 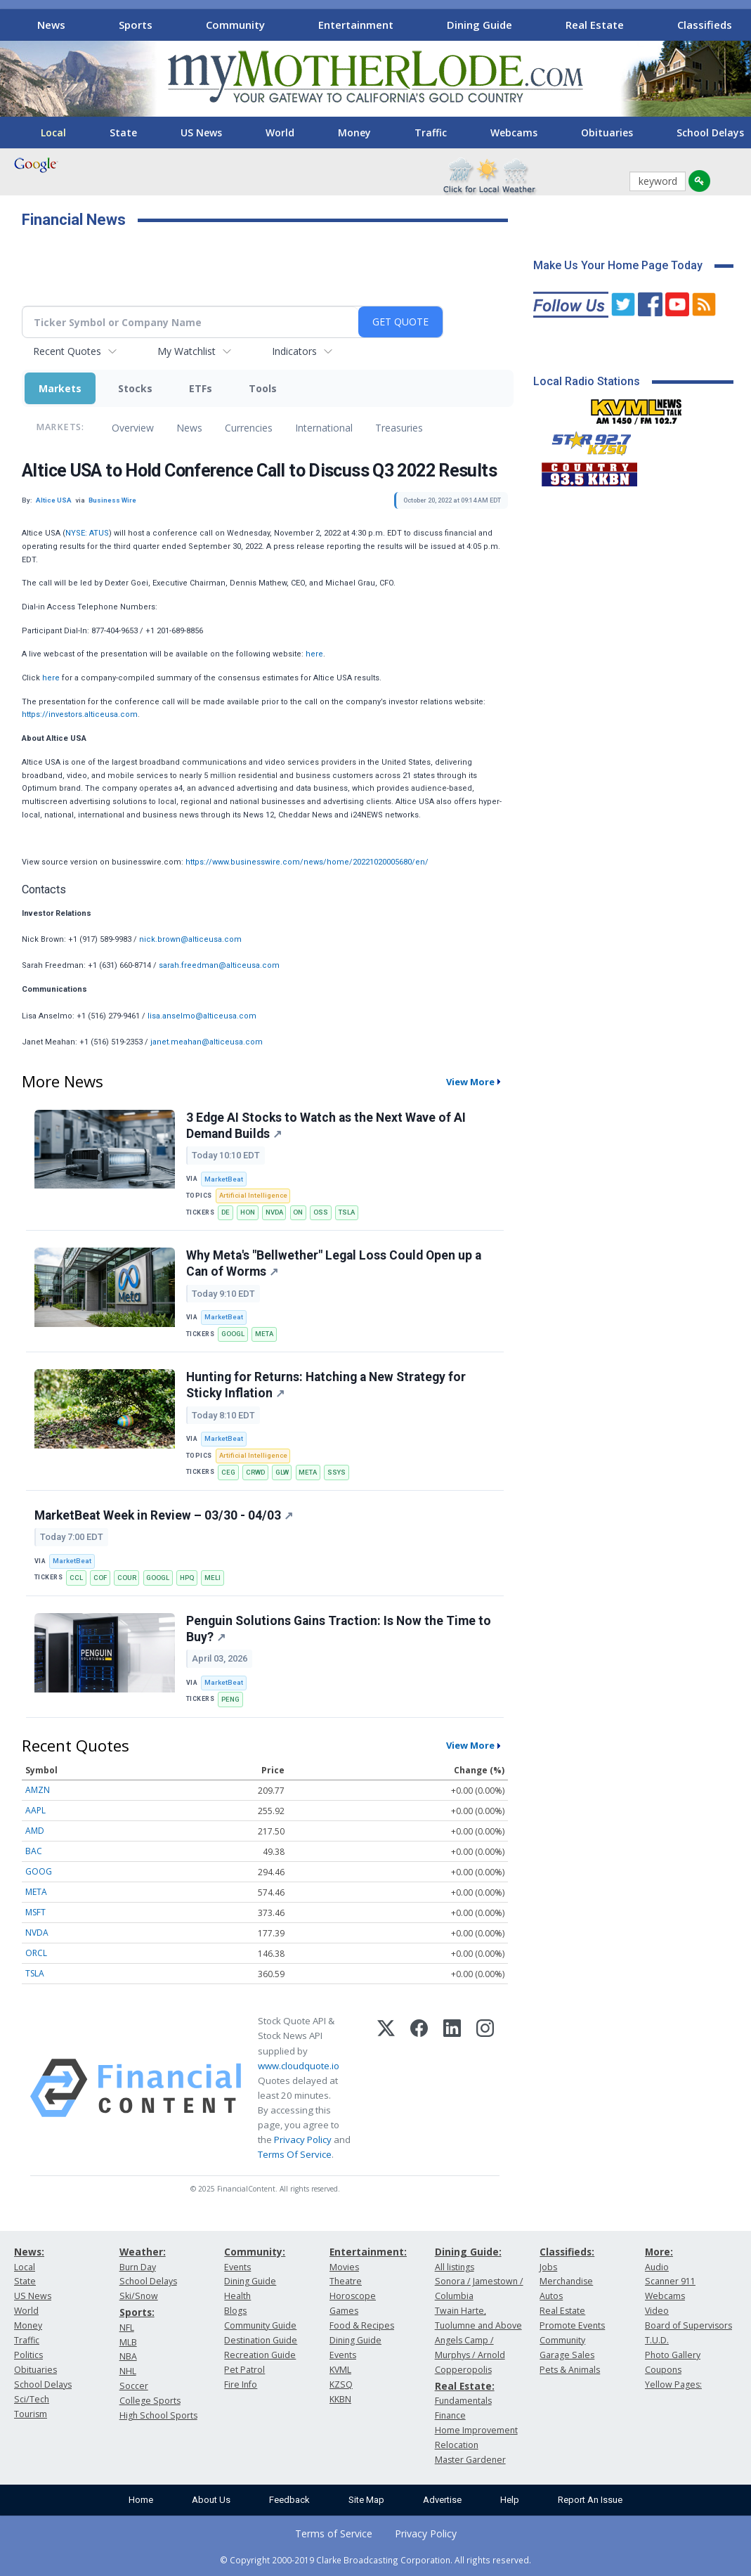 I want to click on Fundamentals, so click(x=463, y=2401).